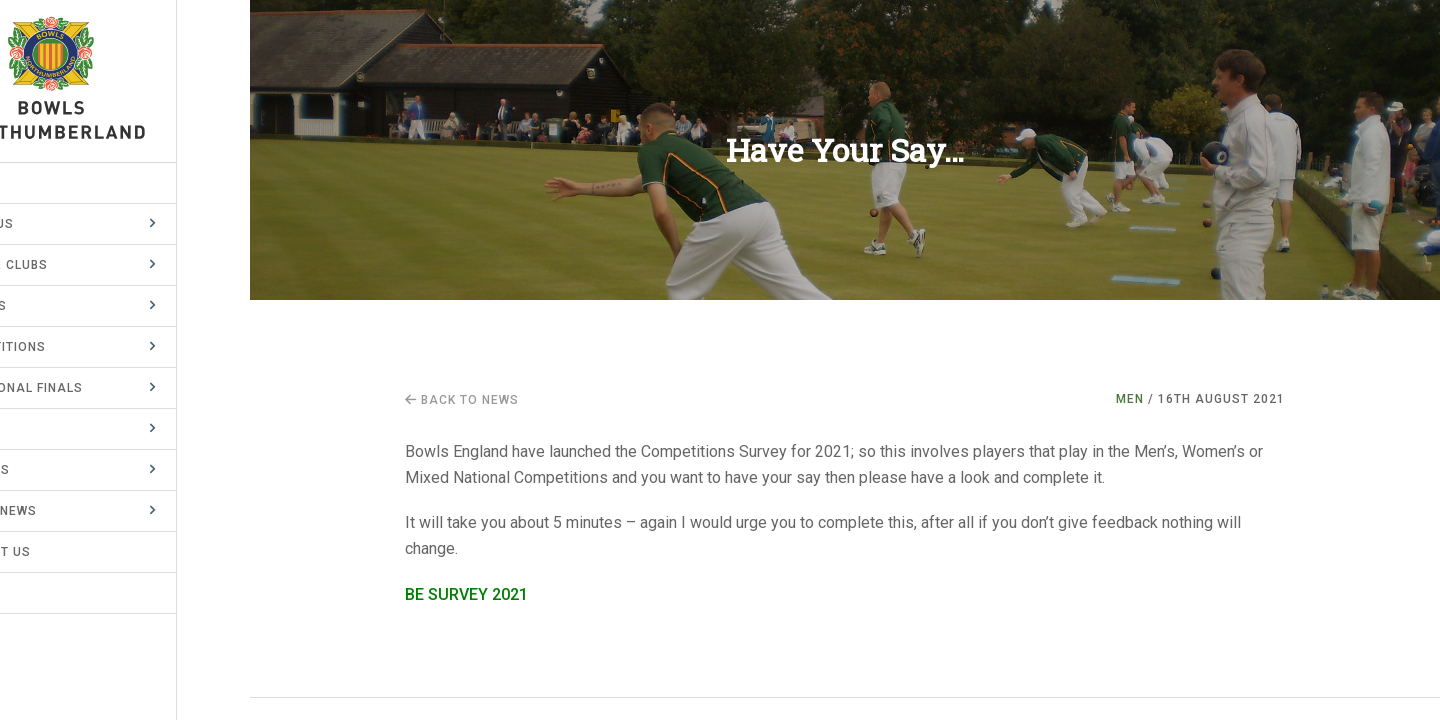  Describe the element at coordinates (65, 511) in the screenshot. I see `Latest News` at that location.